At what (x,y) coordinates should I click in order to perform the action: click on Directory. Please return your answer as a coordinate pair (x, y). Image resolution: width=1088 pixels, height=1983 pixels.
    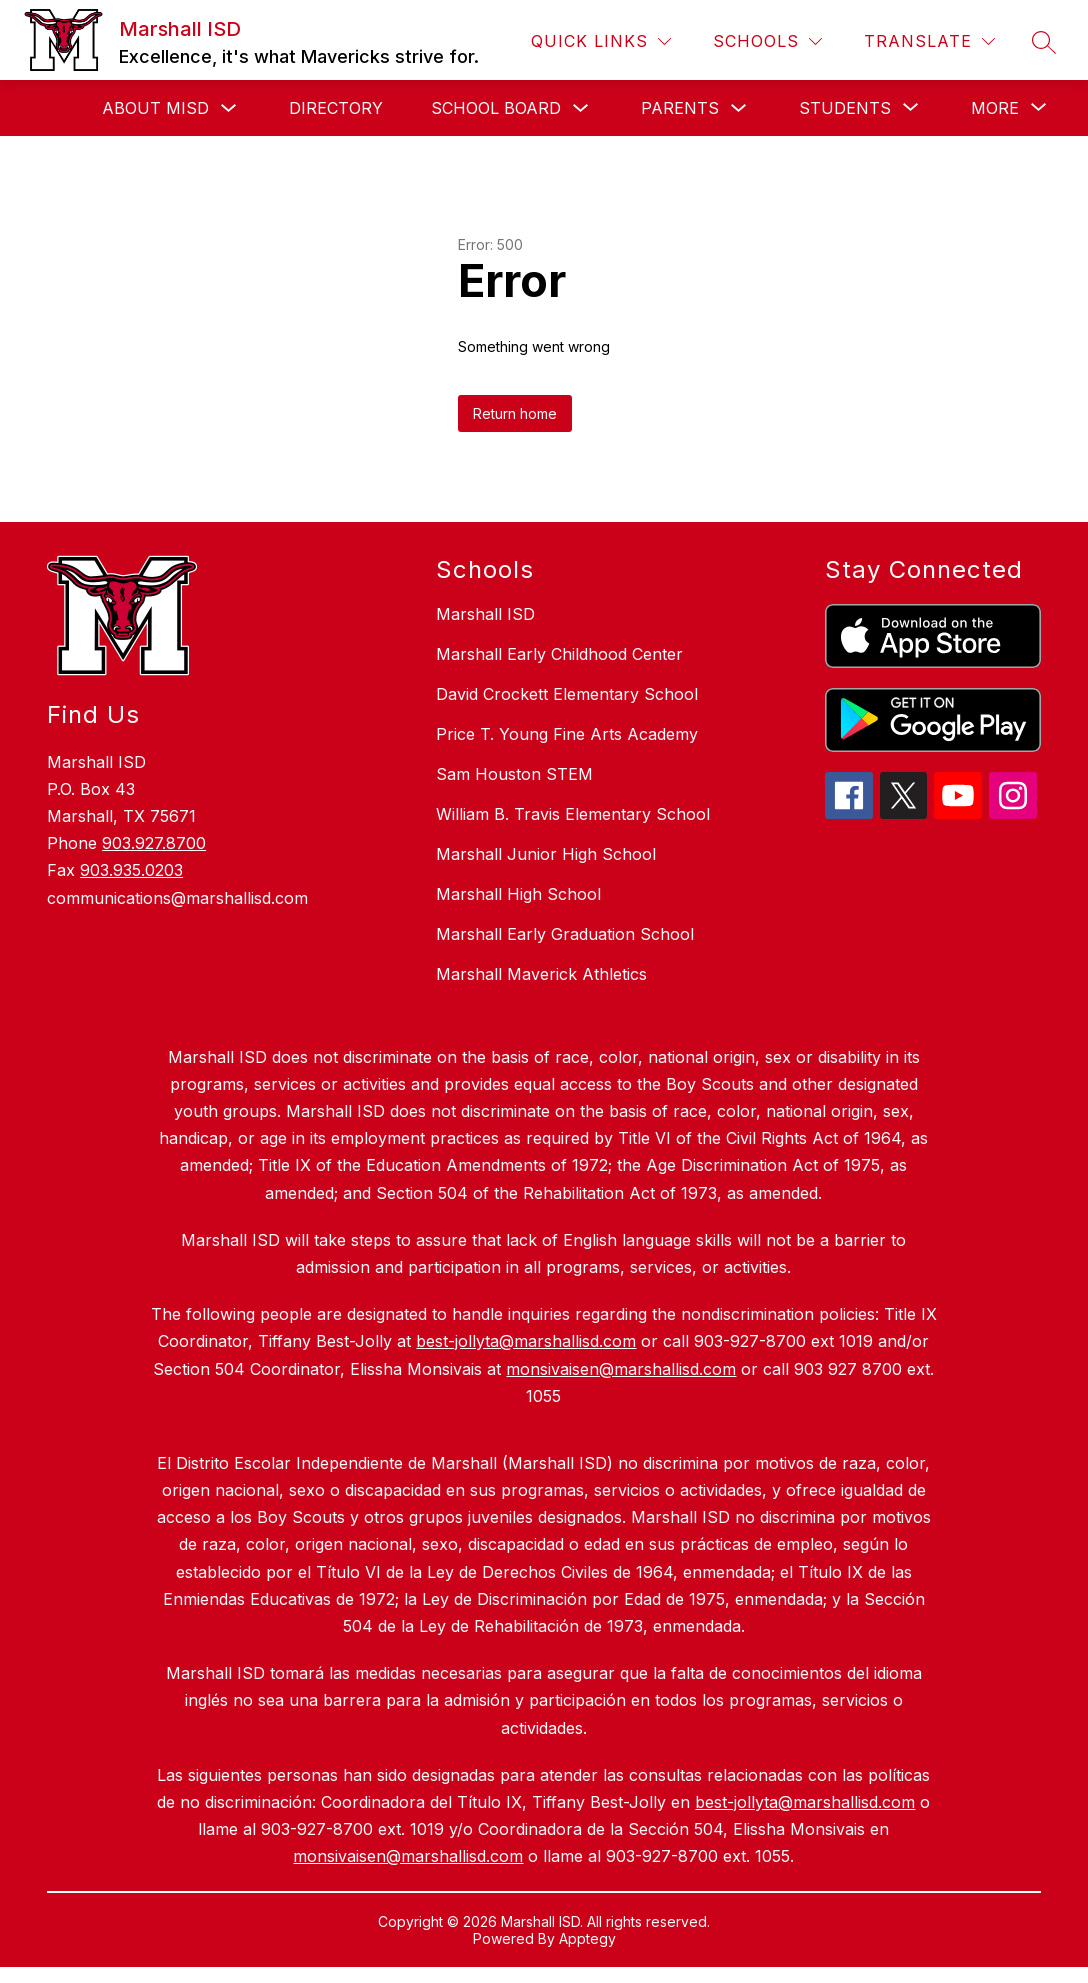
    Looking at the image, I should click on (336, 108).